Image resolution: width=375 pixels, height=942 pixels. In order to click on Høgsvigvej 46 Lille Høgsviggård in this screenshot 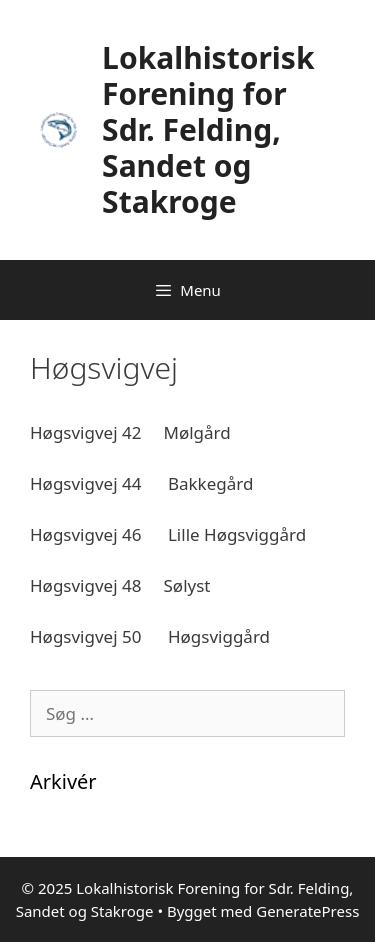, I will do `click(168, 534)`.